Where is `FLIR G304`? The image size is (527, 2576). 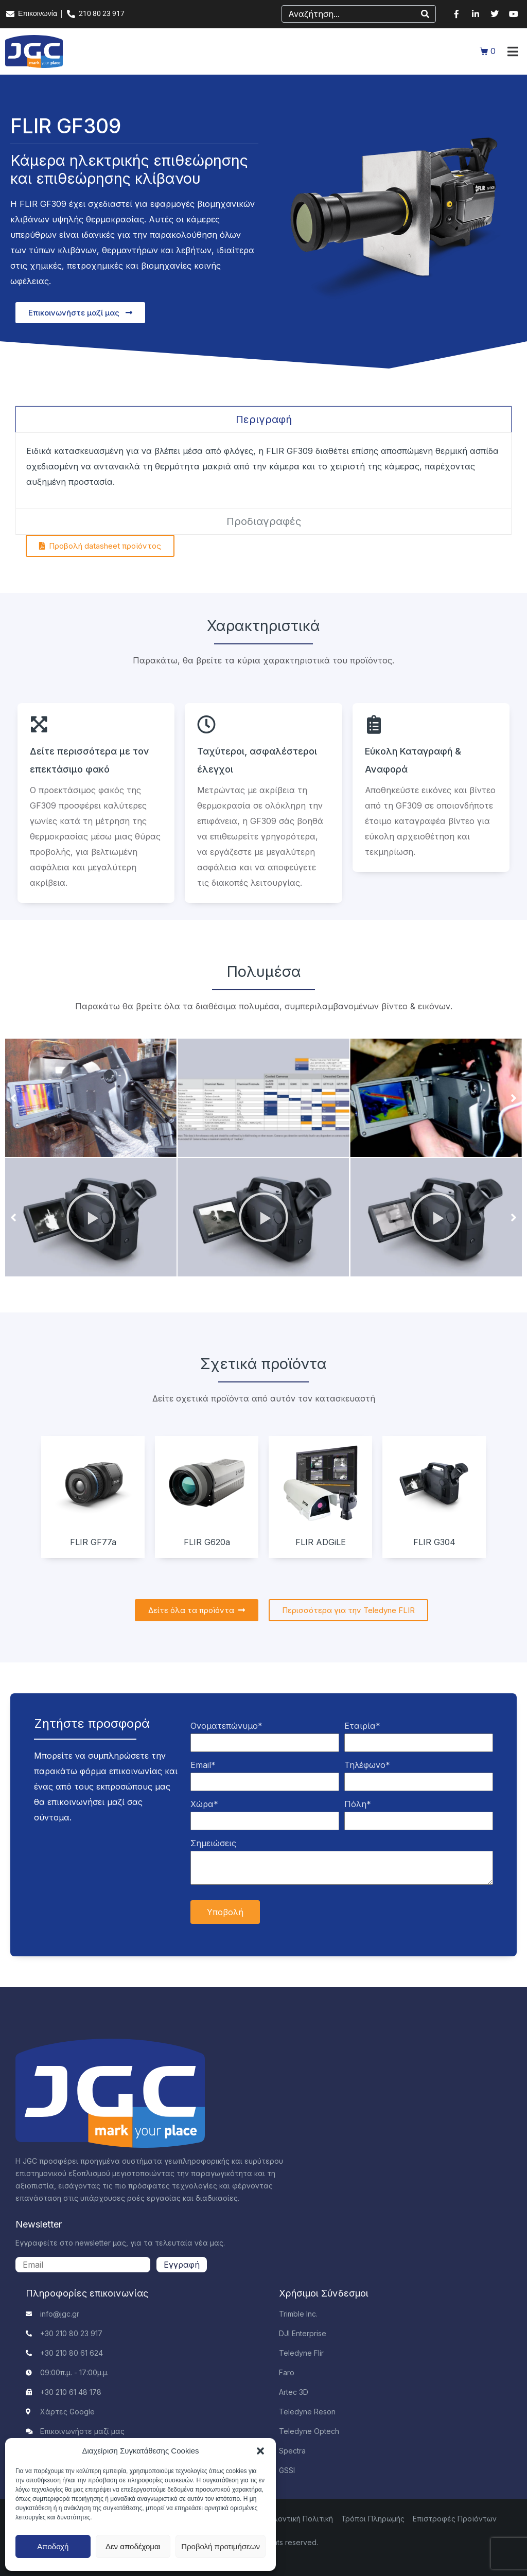 FLIR G304 is located at coordinates (434, 1542).